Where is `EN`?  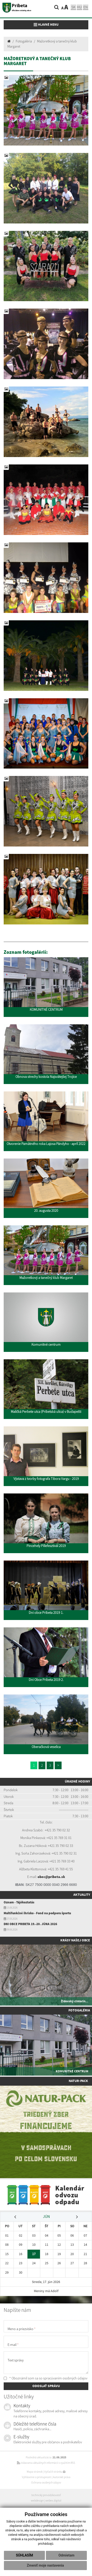 EN is located at coordinates (85, 7).